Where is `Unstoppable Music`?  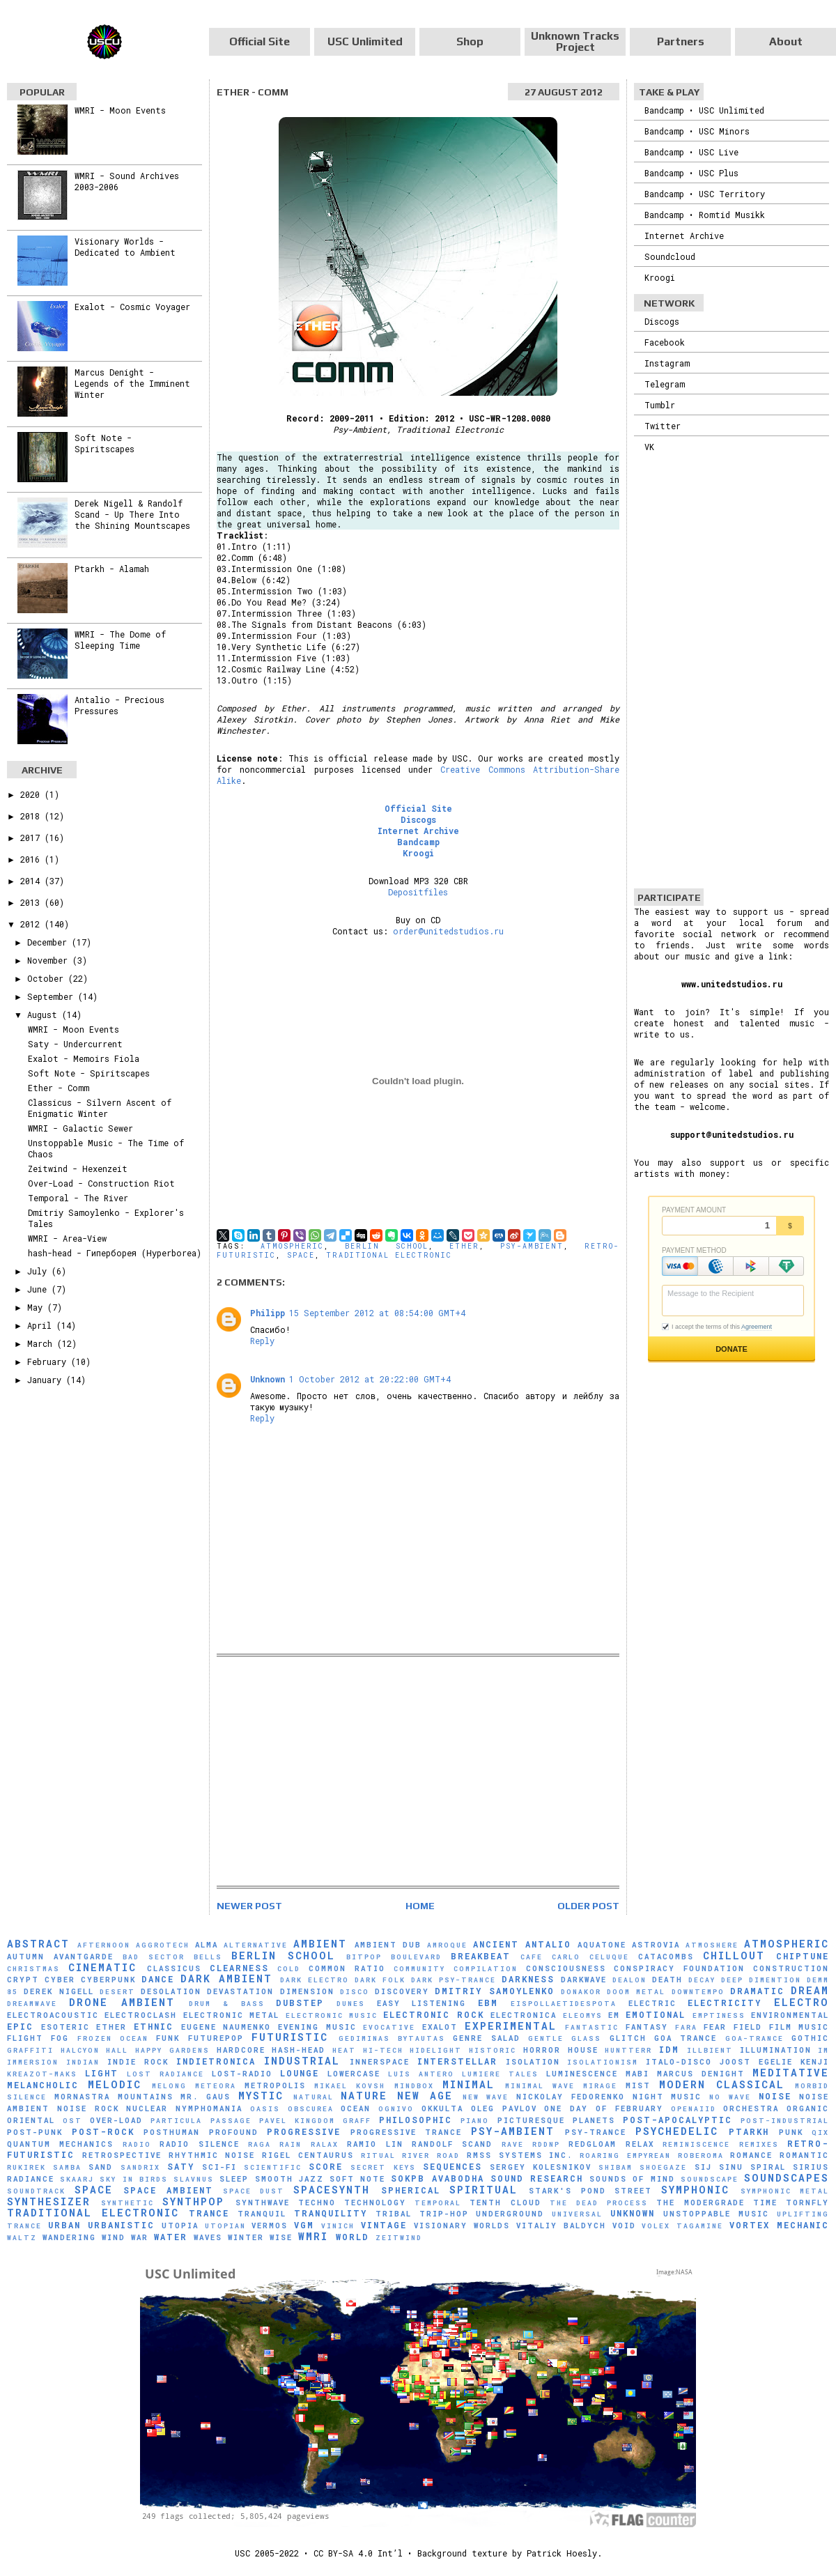
Unstoppable Music is located at coordinates (716, 2214).